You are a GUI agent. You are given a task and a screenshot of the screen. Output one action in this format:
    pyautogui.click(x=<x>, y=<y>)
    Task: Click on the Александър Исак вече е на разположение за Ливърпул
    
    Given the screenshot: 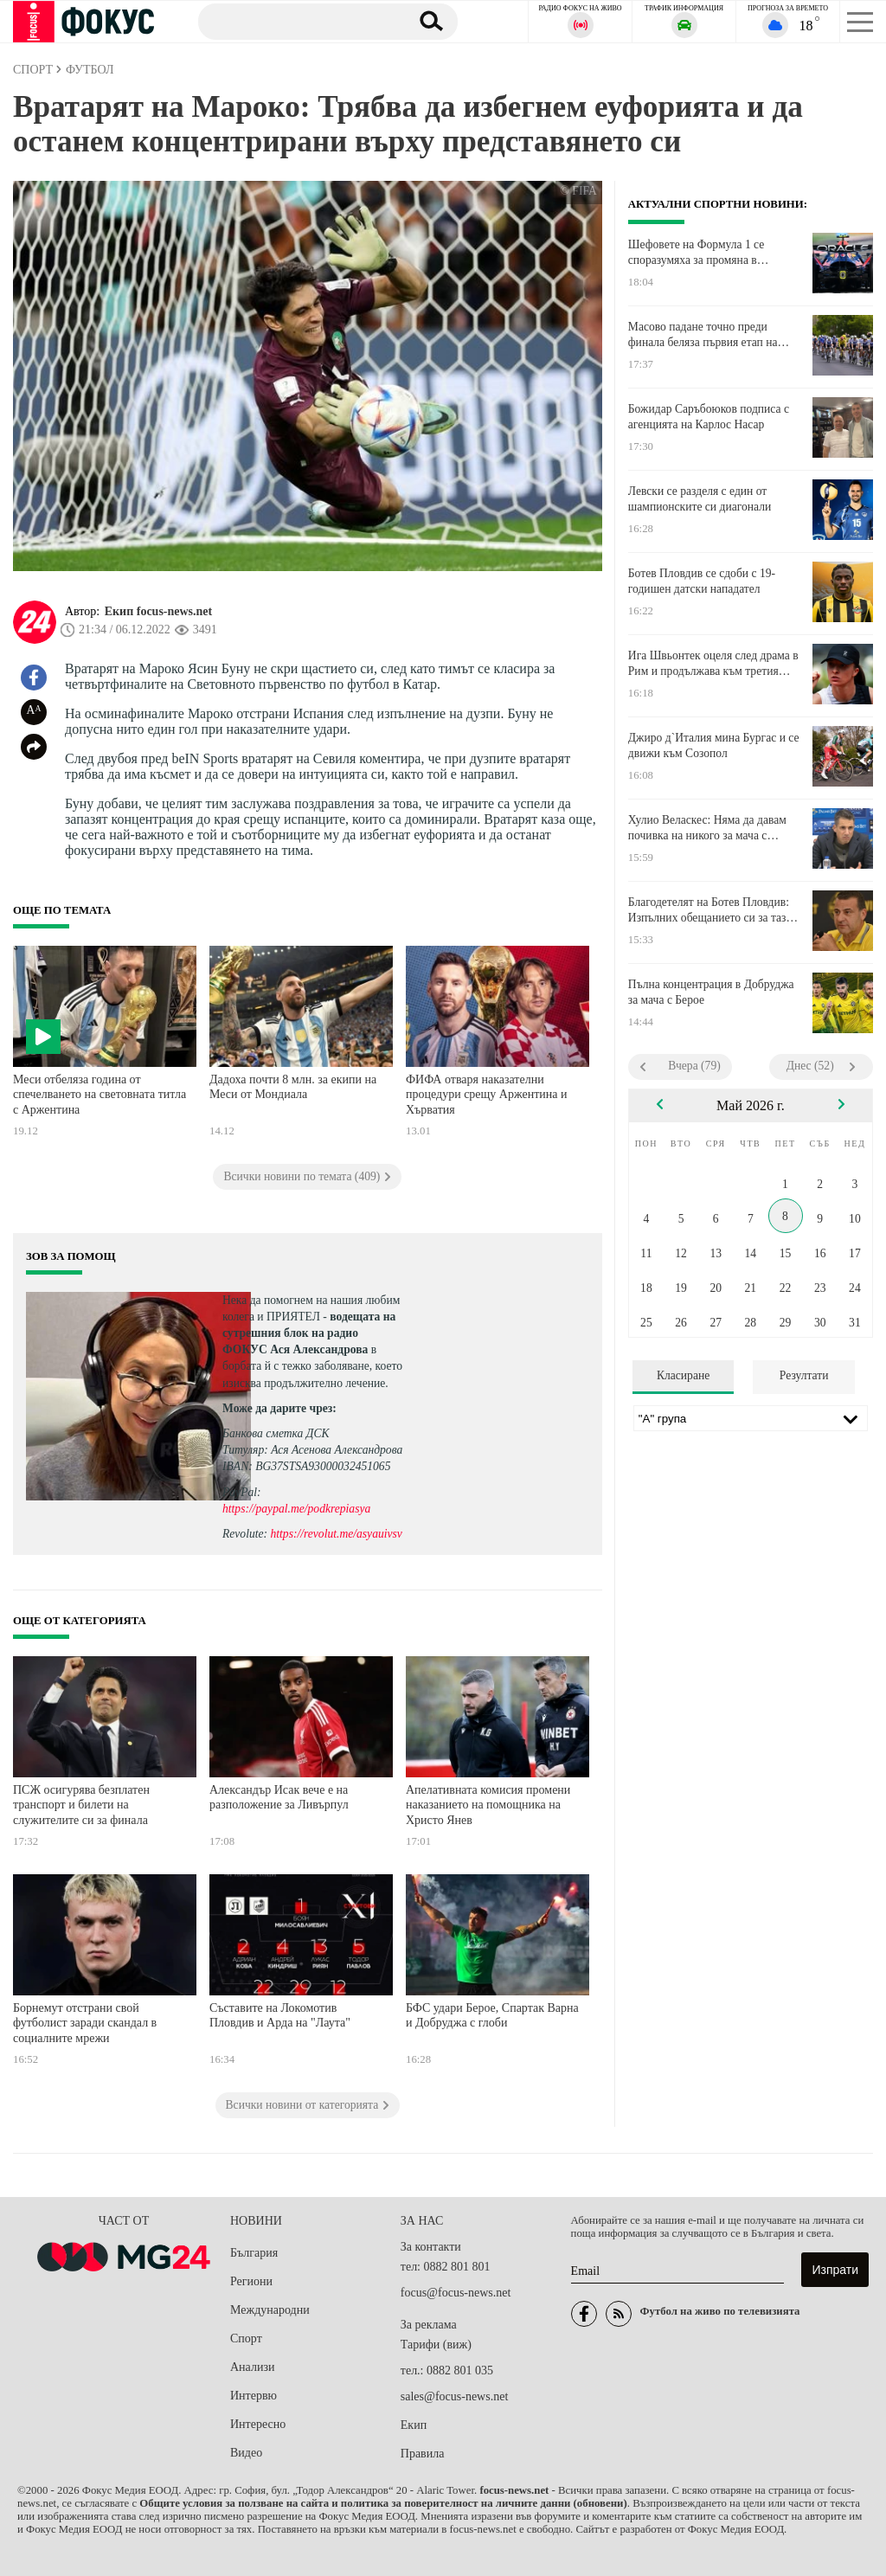 What is the action you would take?
    pyautogui.click(x=279, y=1797)
    